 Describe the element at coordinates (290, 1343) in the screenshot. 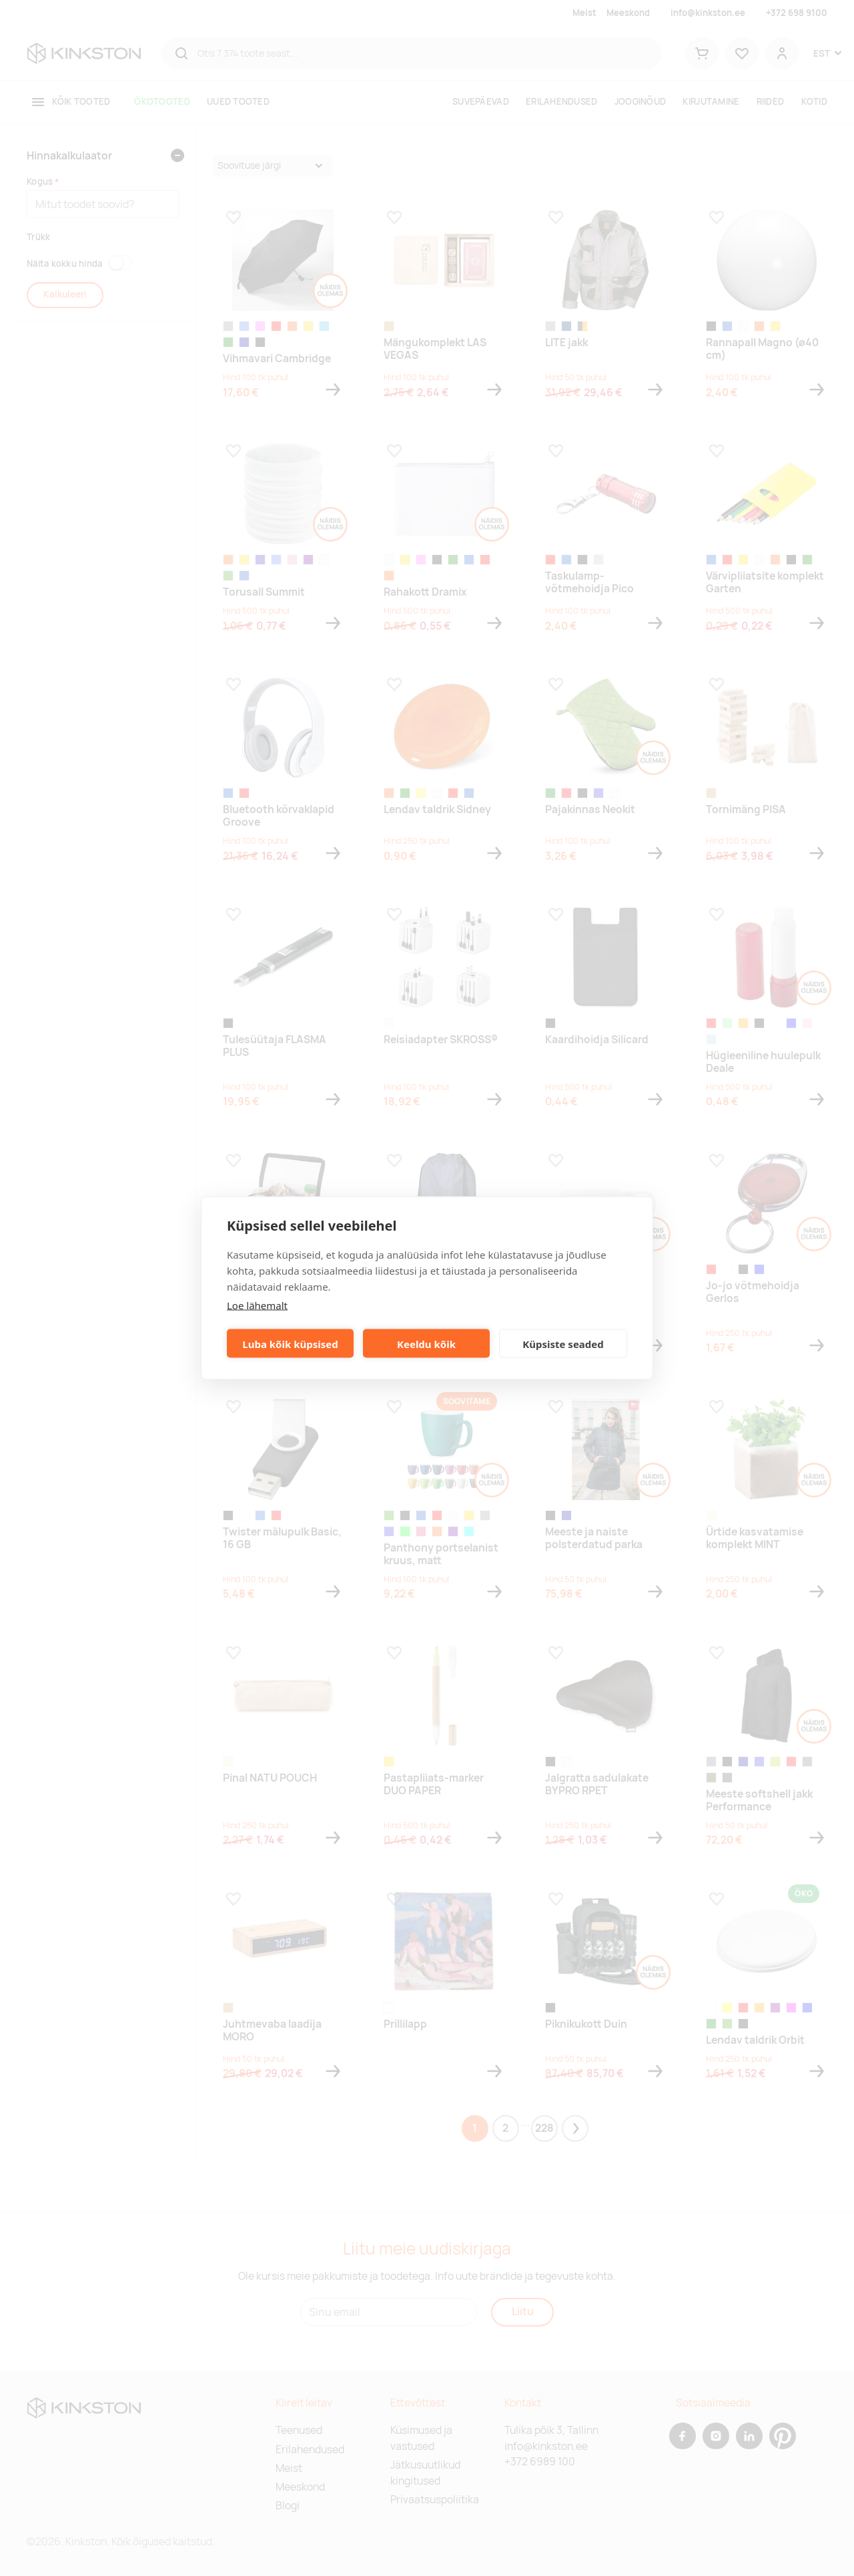

I see `Luba kõik küpsised` at that location.